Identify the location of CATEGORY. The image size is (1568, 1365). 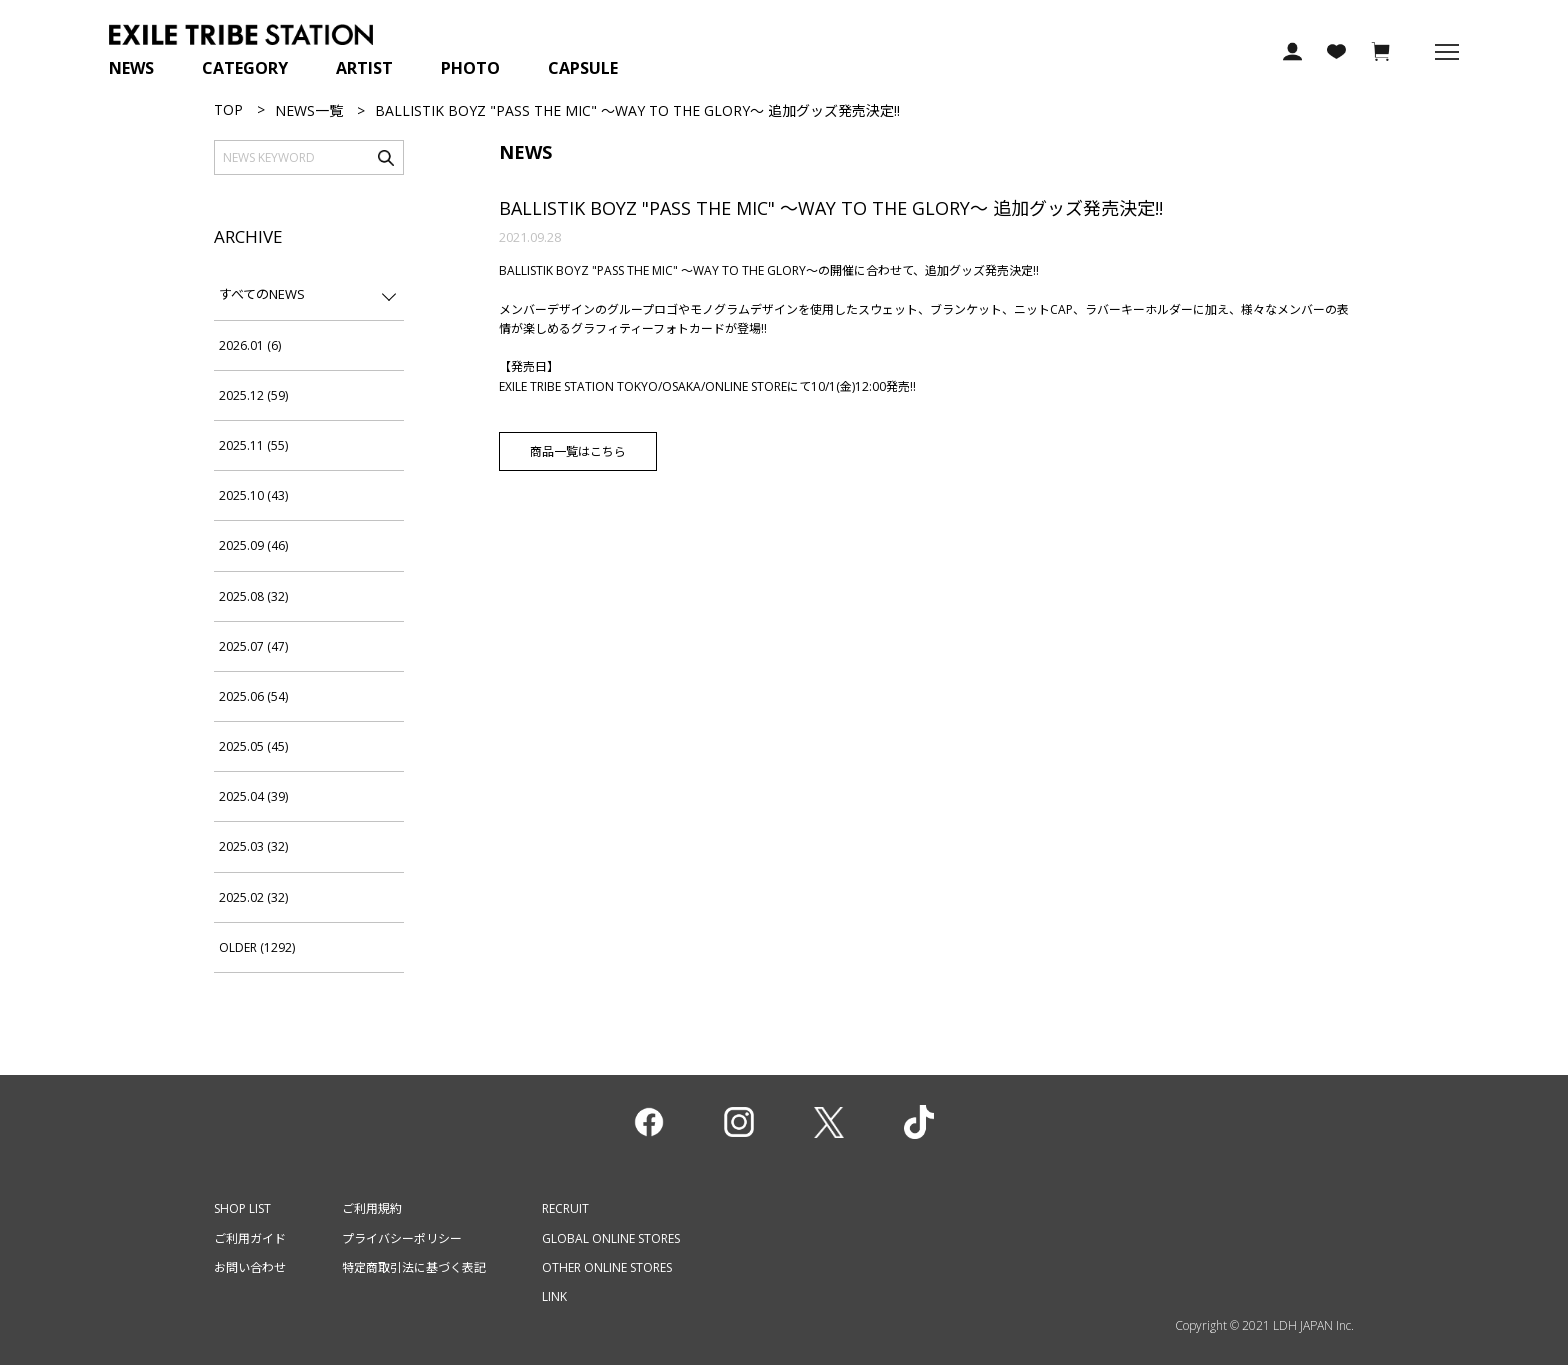
(245, 68).